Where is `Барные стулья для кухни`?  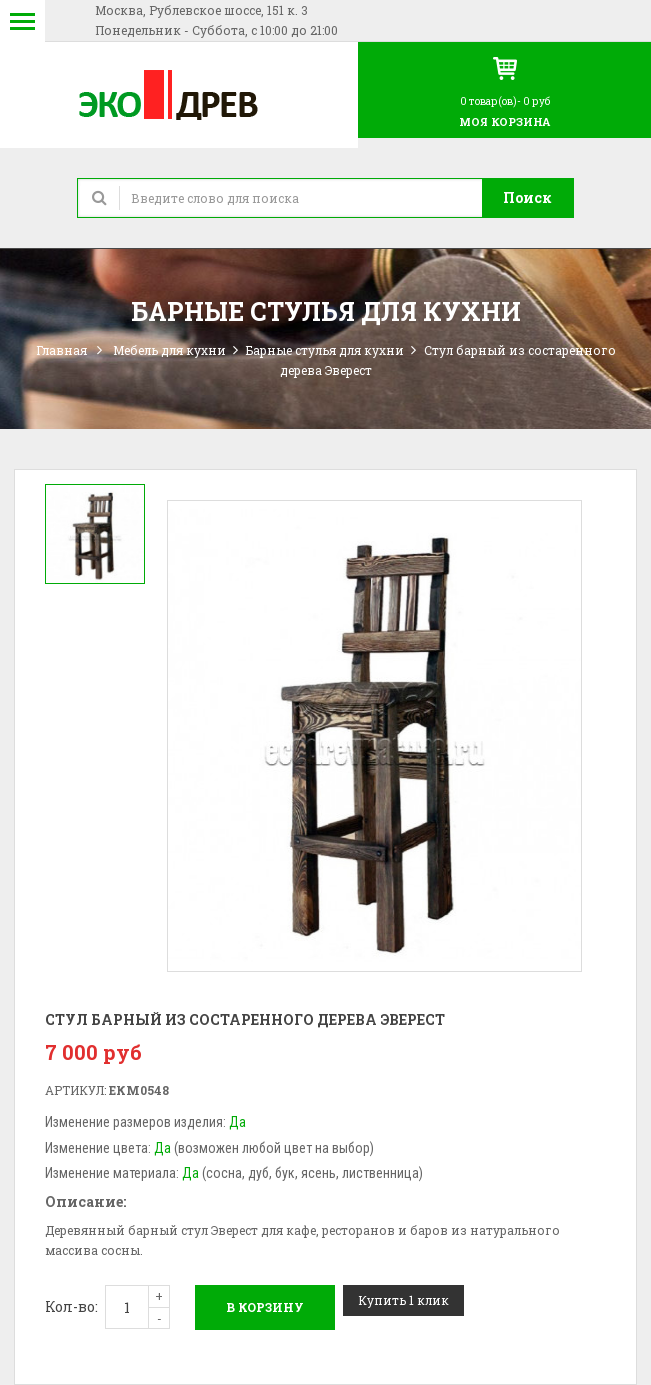
Барные стулья для кухни is located at coordinates (325, 350).